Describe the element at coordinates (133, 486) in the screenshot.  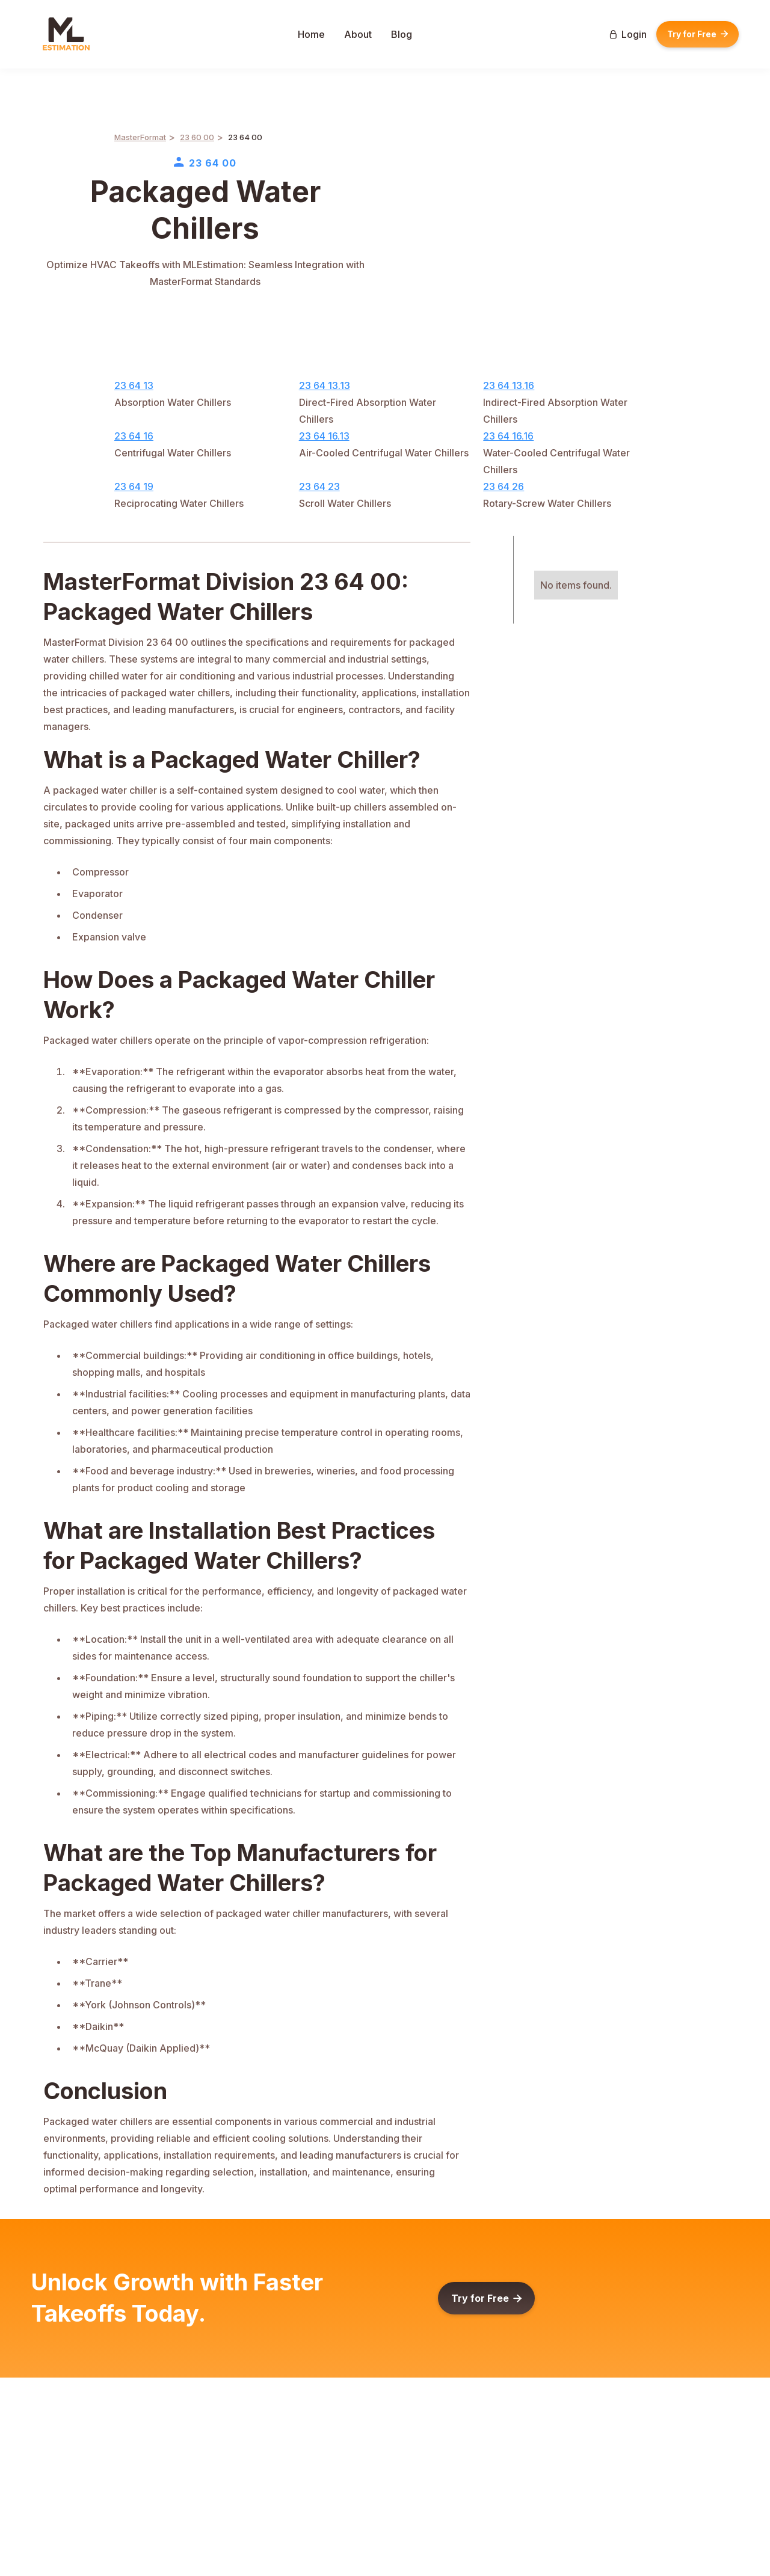
I see `23 64 19` at that location.